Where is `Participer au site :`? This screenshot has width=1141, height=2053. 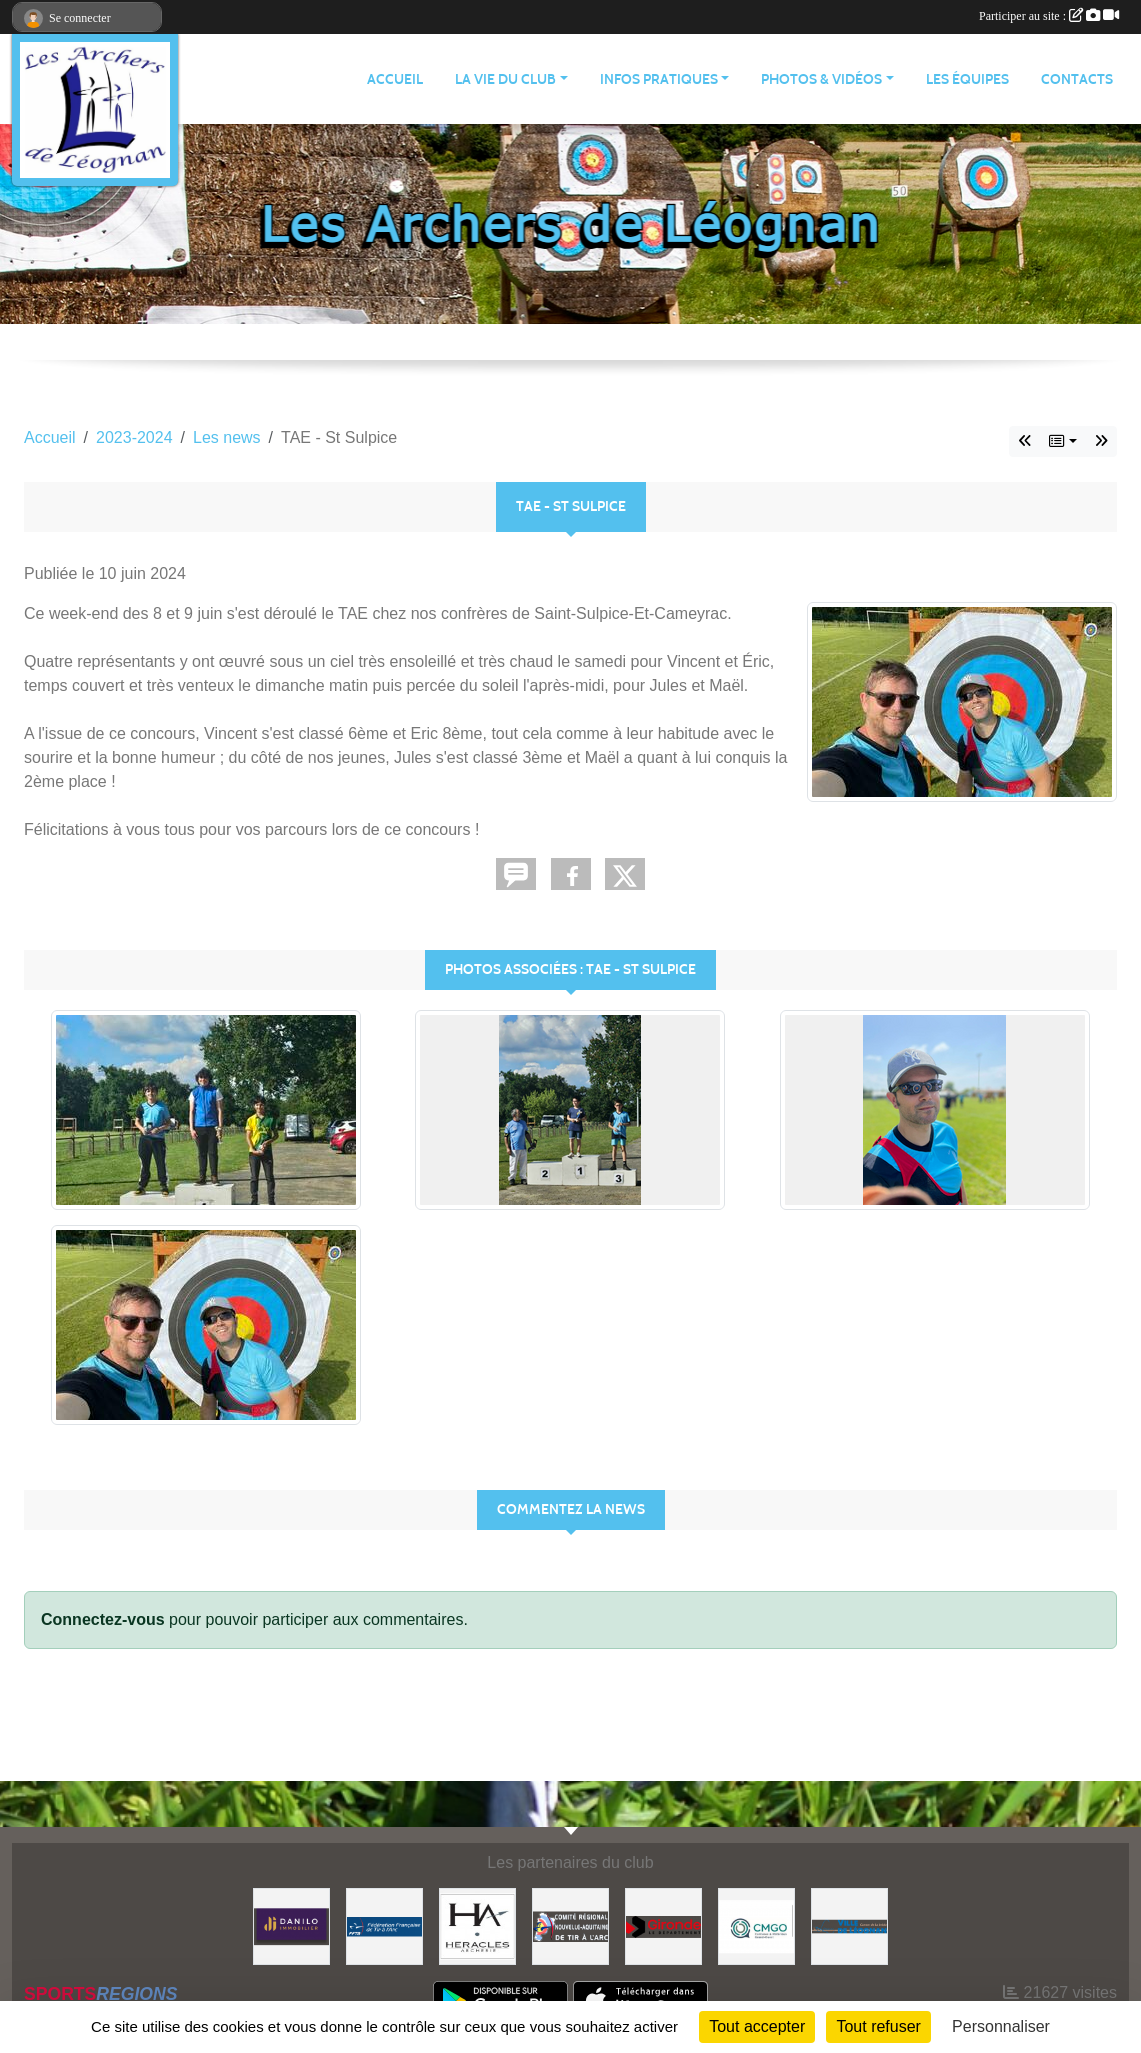 Participer au site : is located at coordinates (1049, 16).